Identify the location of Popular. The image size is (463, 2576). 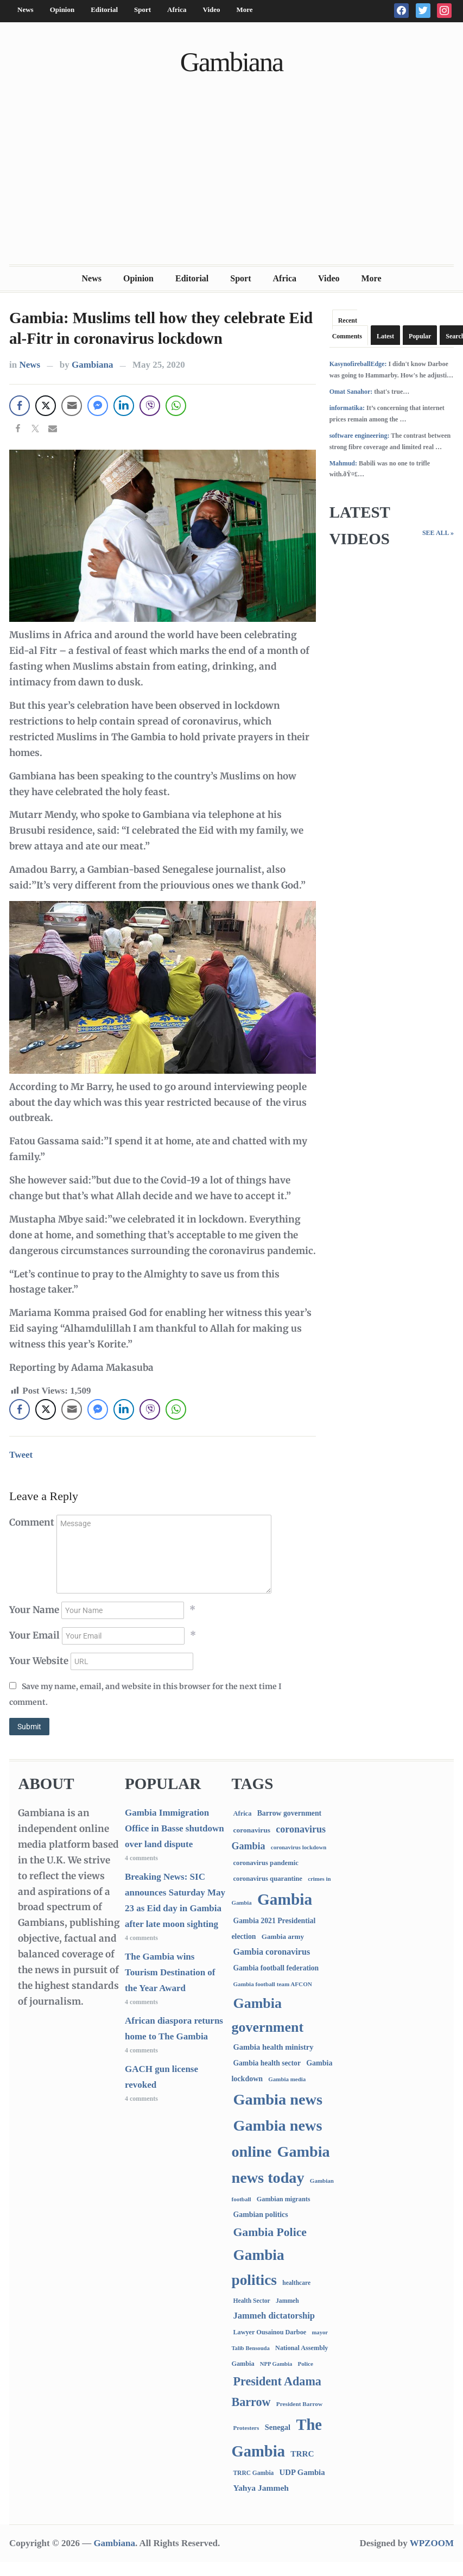
(420, 336).